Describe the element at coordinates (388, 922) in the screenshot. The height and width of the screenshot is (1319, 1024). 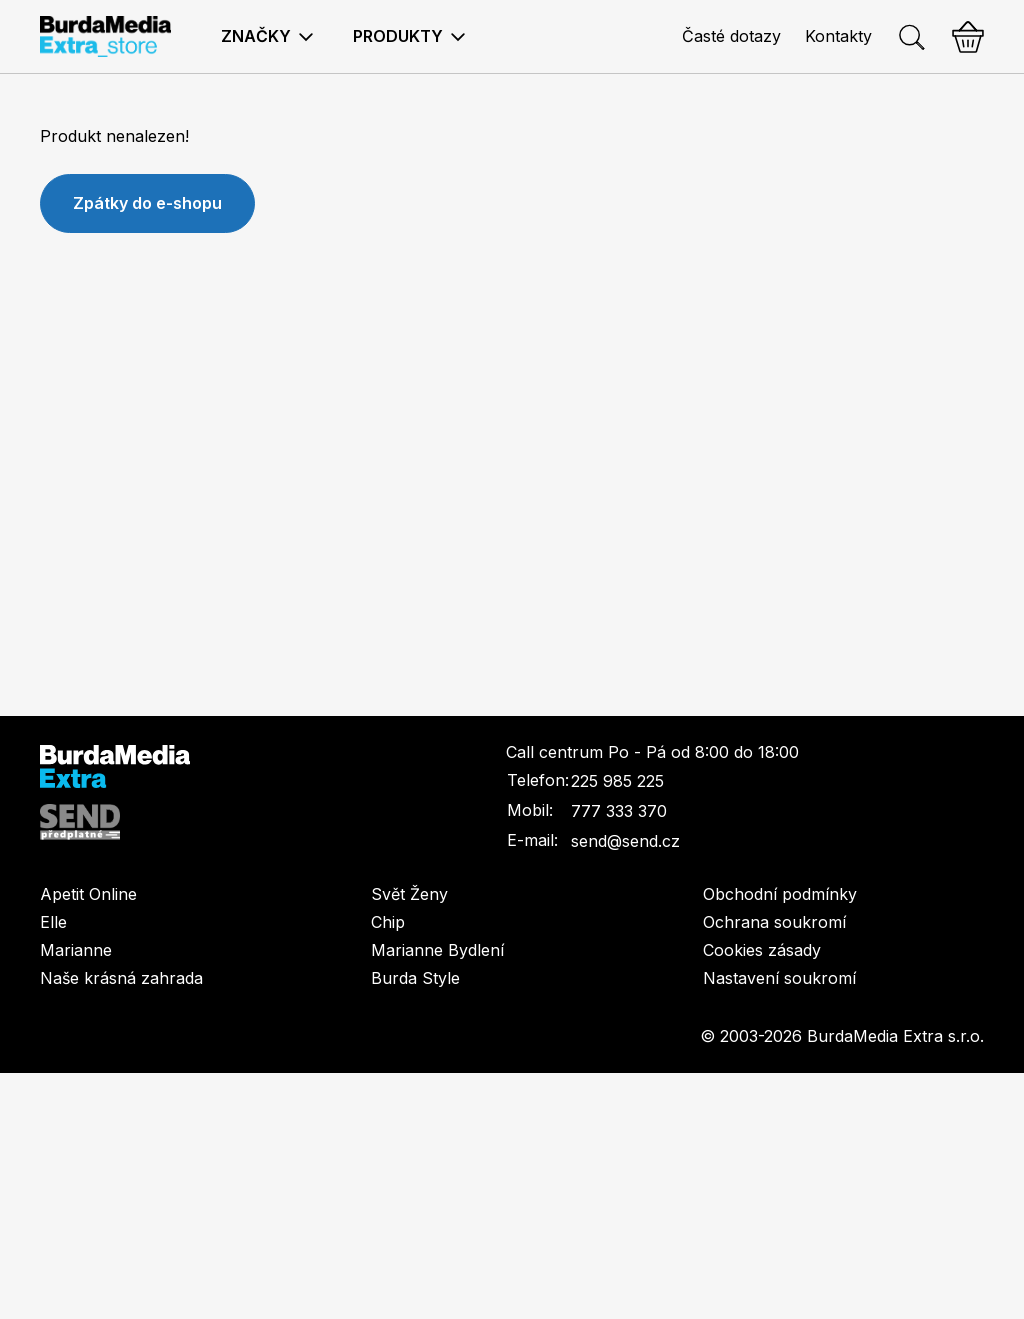
I see `Chip` at that location.